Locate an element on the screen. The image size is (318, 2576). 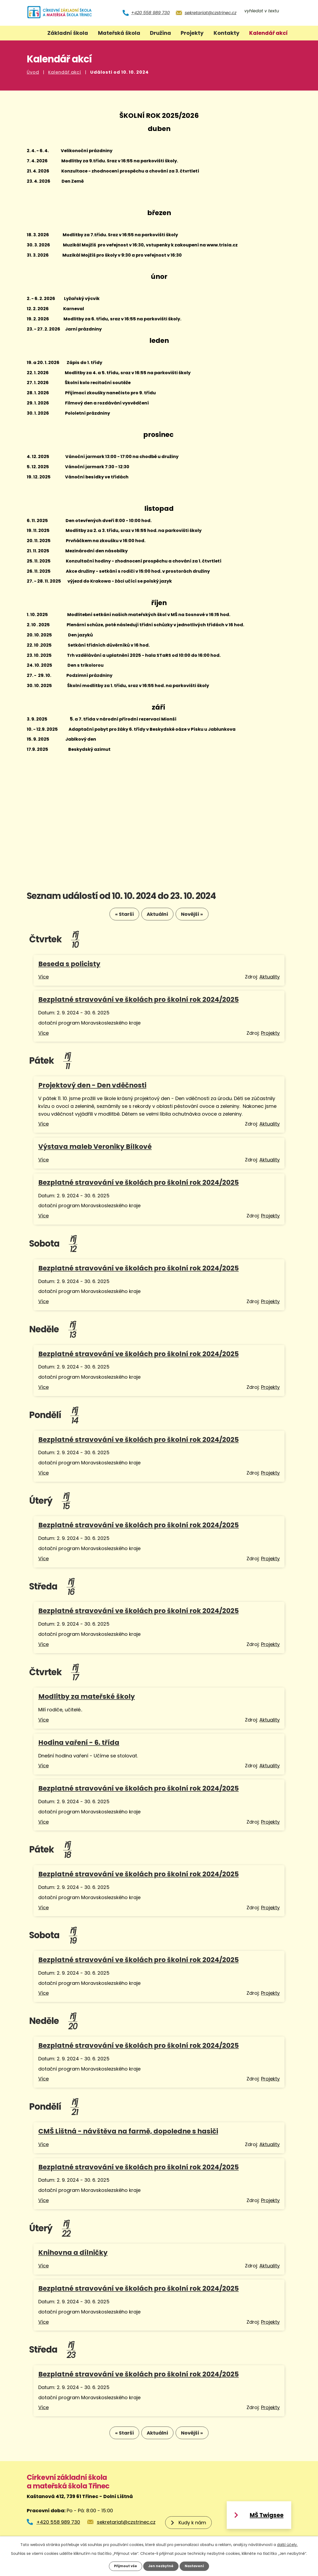
Knihovna a dílničky is located at coordinates (73, 2254).